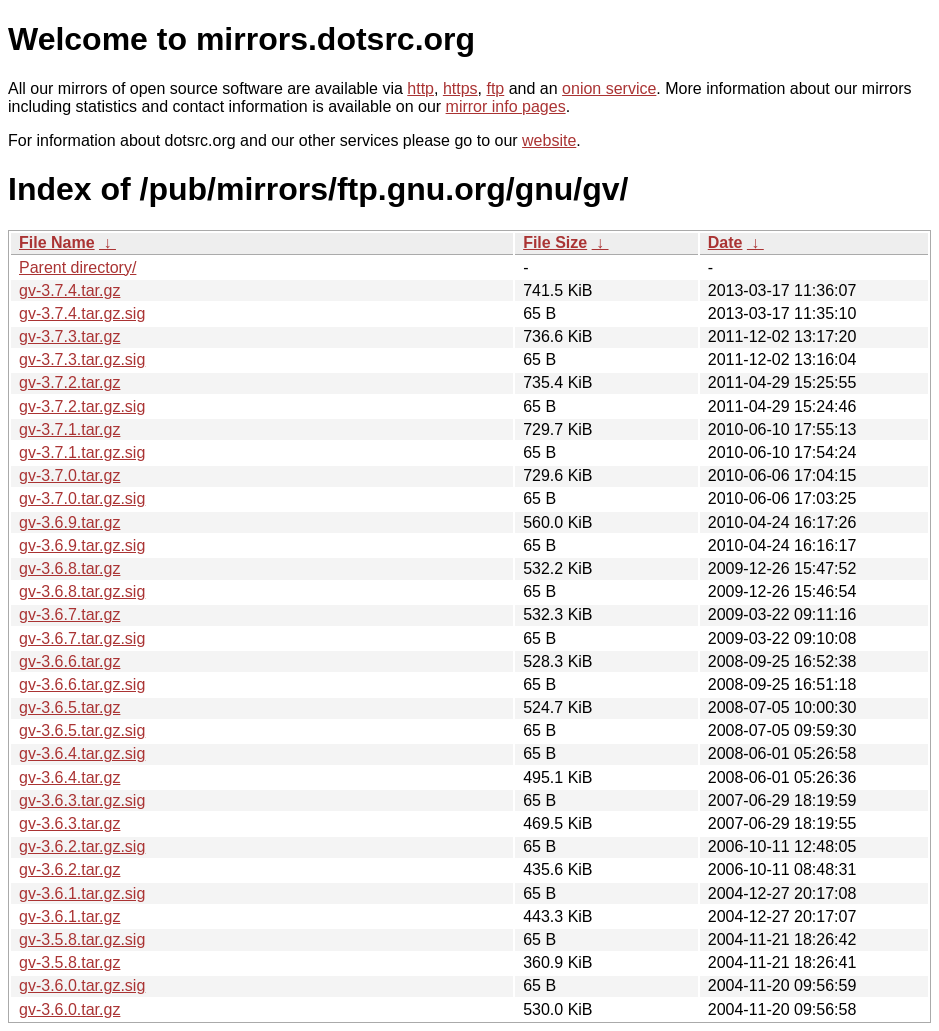  What do you see at coordinates (506, 106) in the screenshot?
I see `mirror info pages` at bounding box center [506, 106].